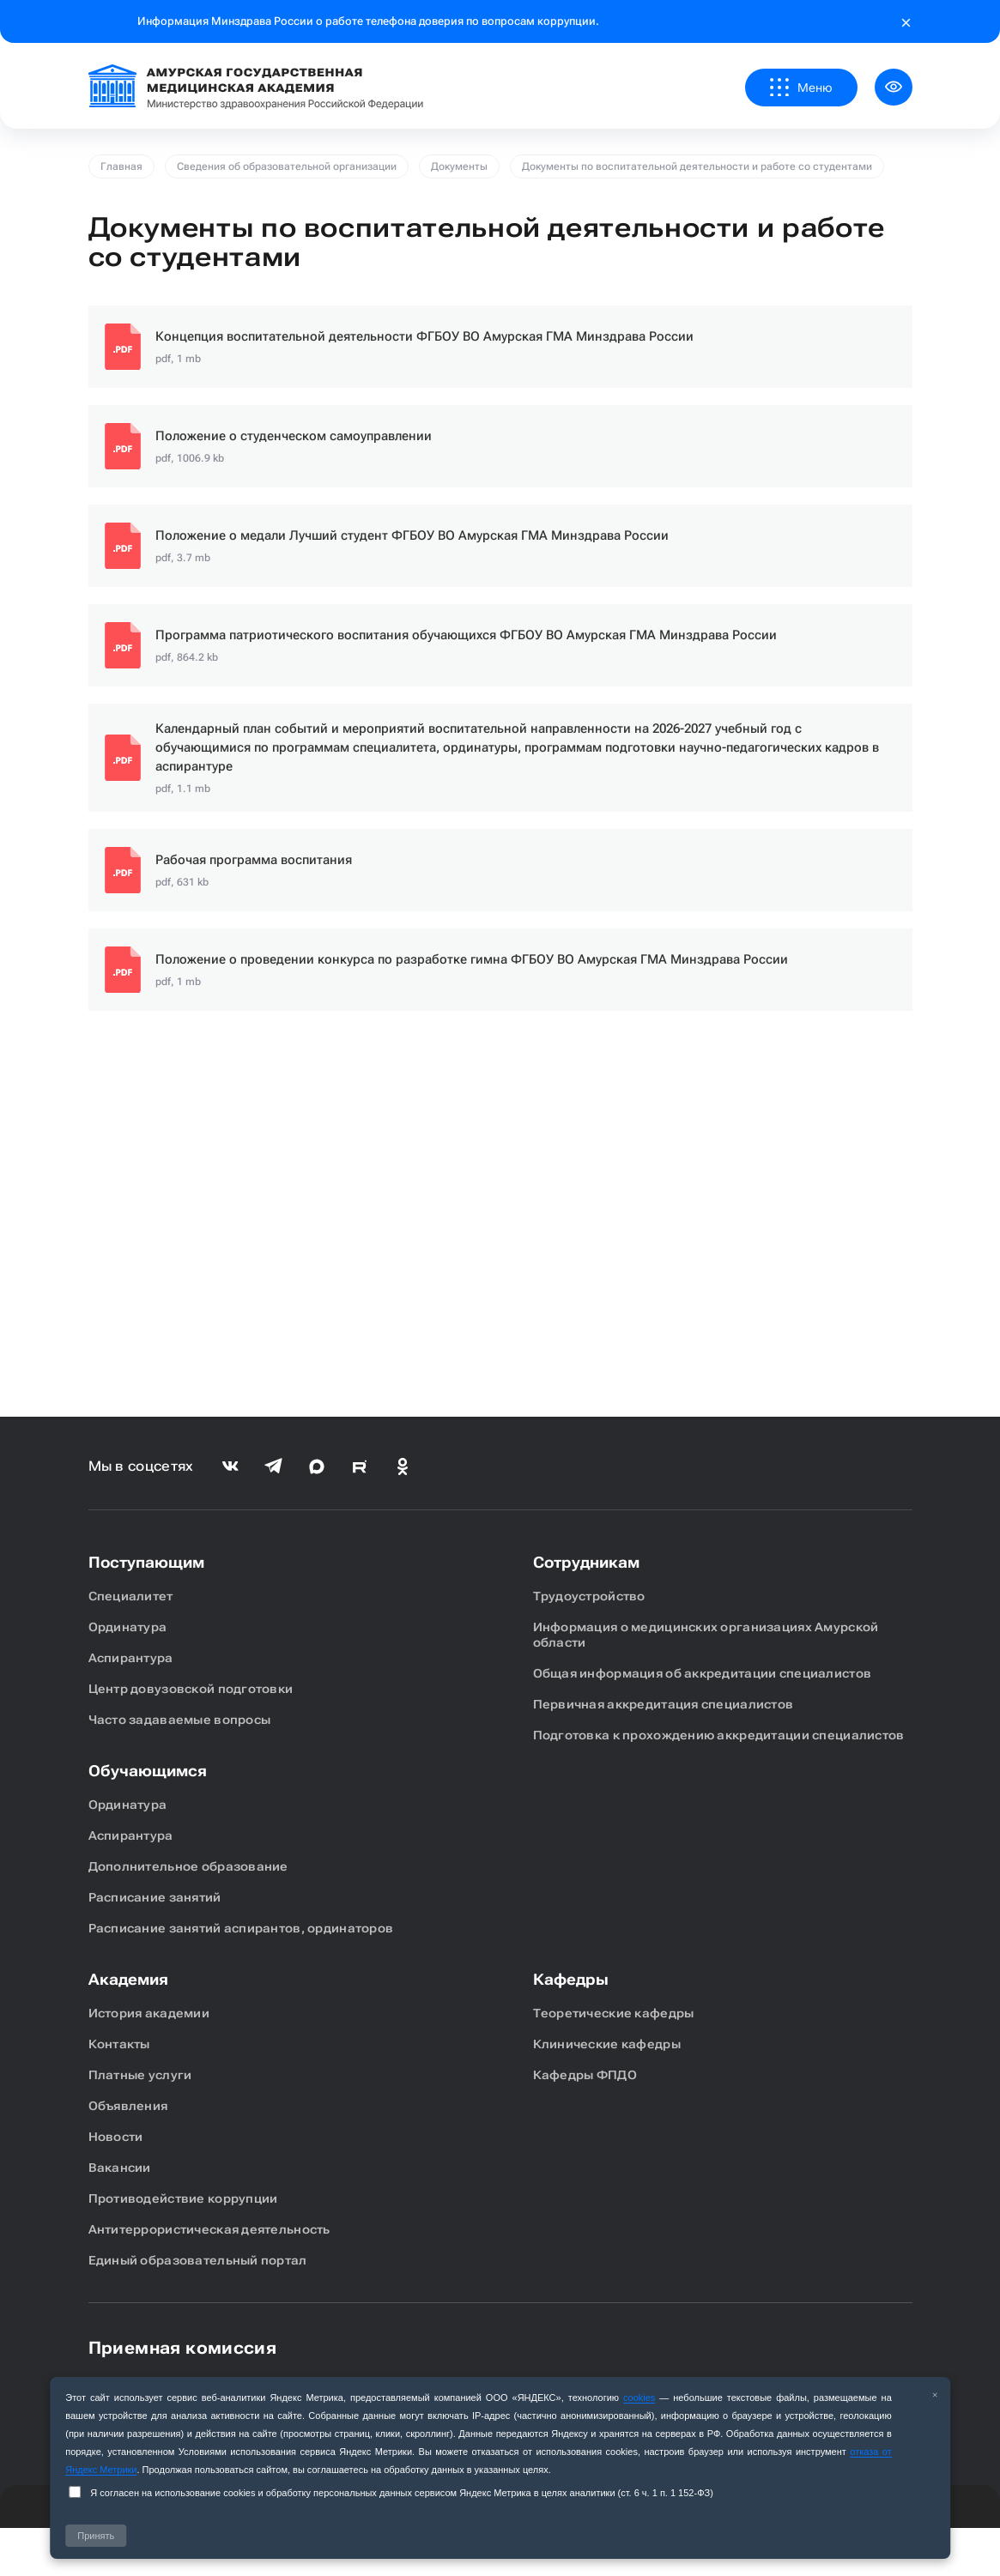 The height and width of the screenshot is (2576, 1000). Describe the element at coordinates (148, 2013) in the screenshot. I see `История академии` at that location.